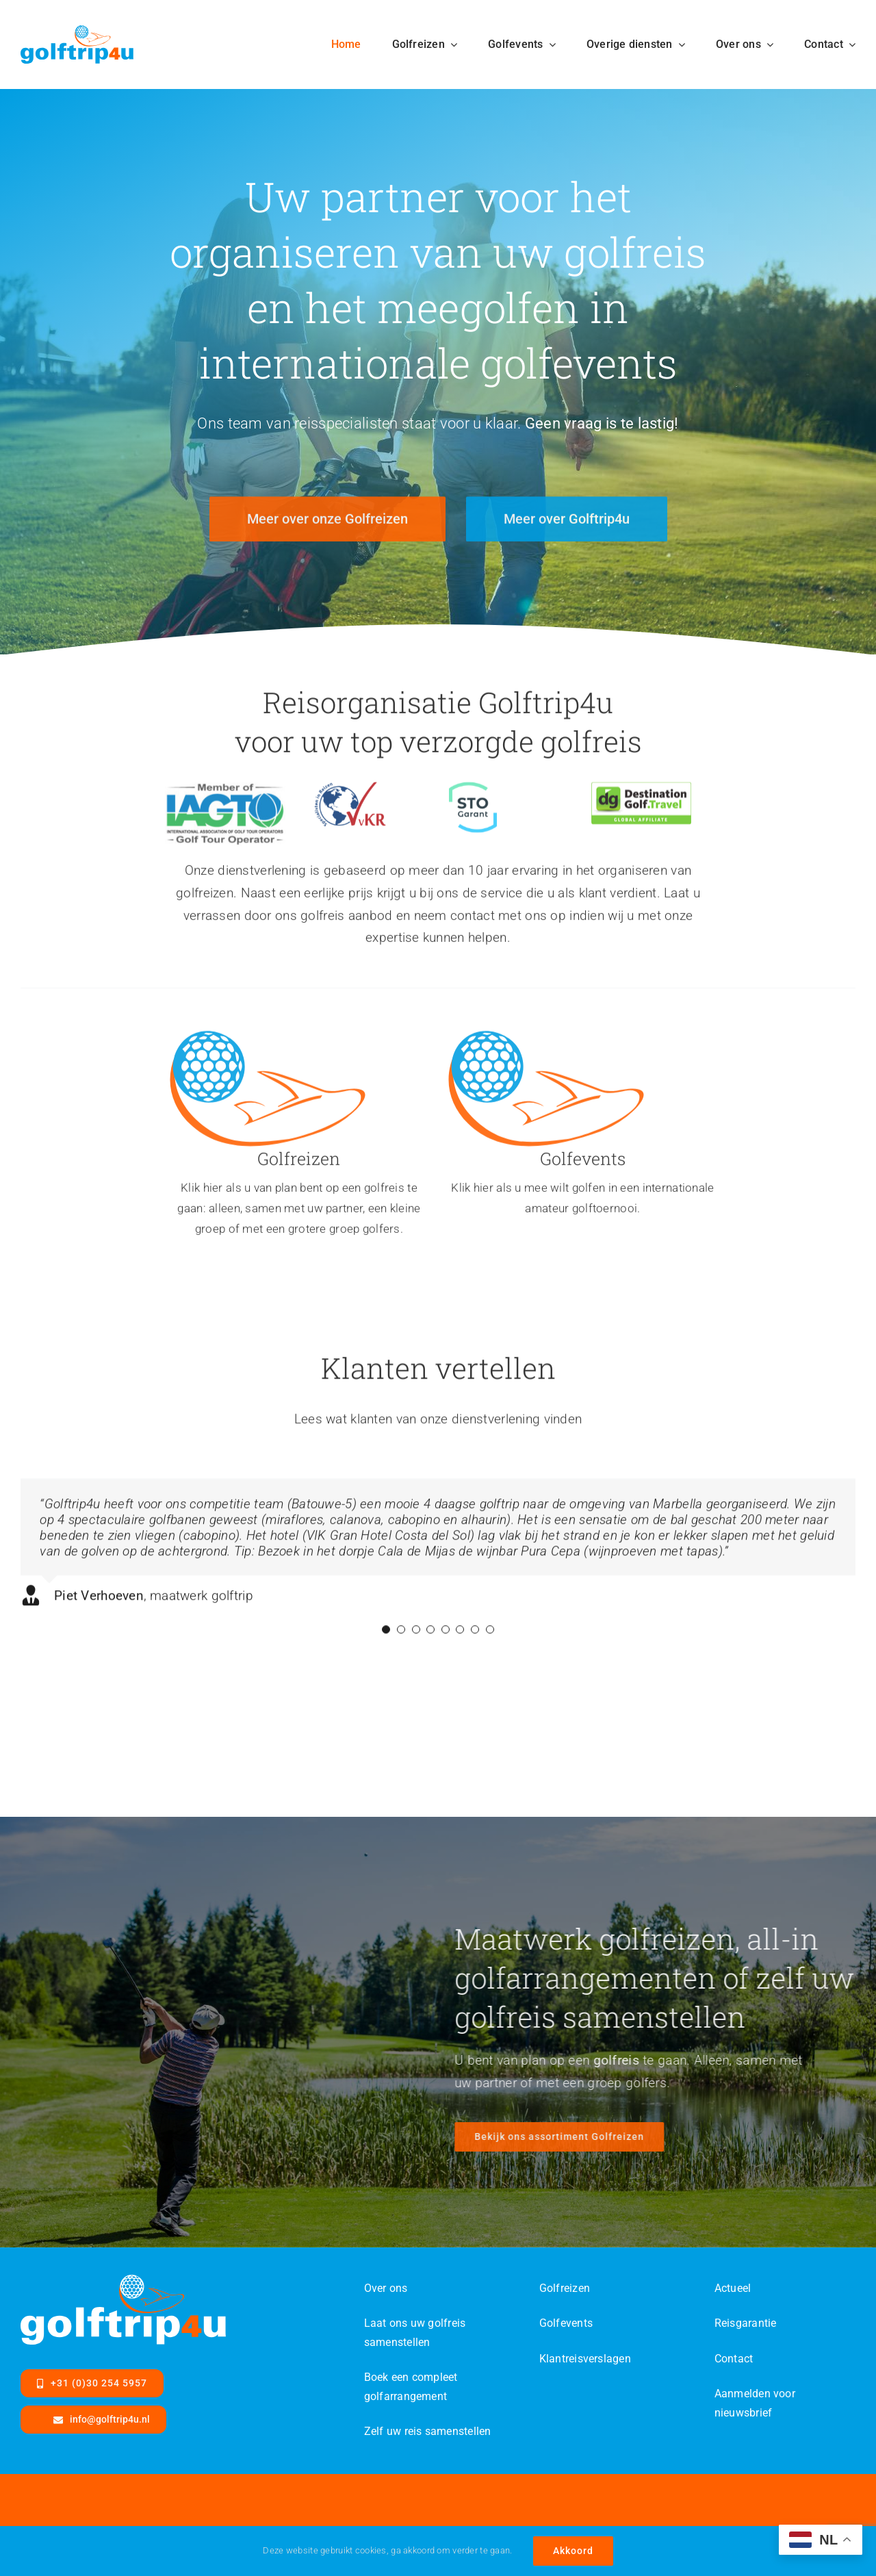 This screenshot has width=876, height=2576. Describe the element at coordinates (225, 799) in the screenshot. I see `[IAGTO-MemOf-Categories-WithTagline-DEV]` at that location.